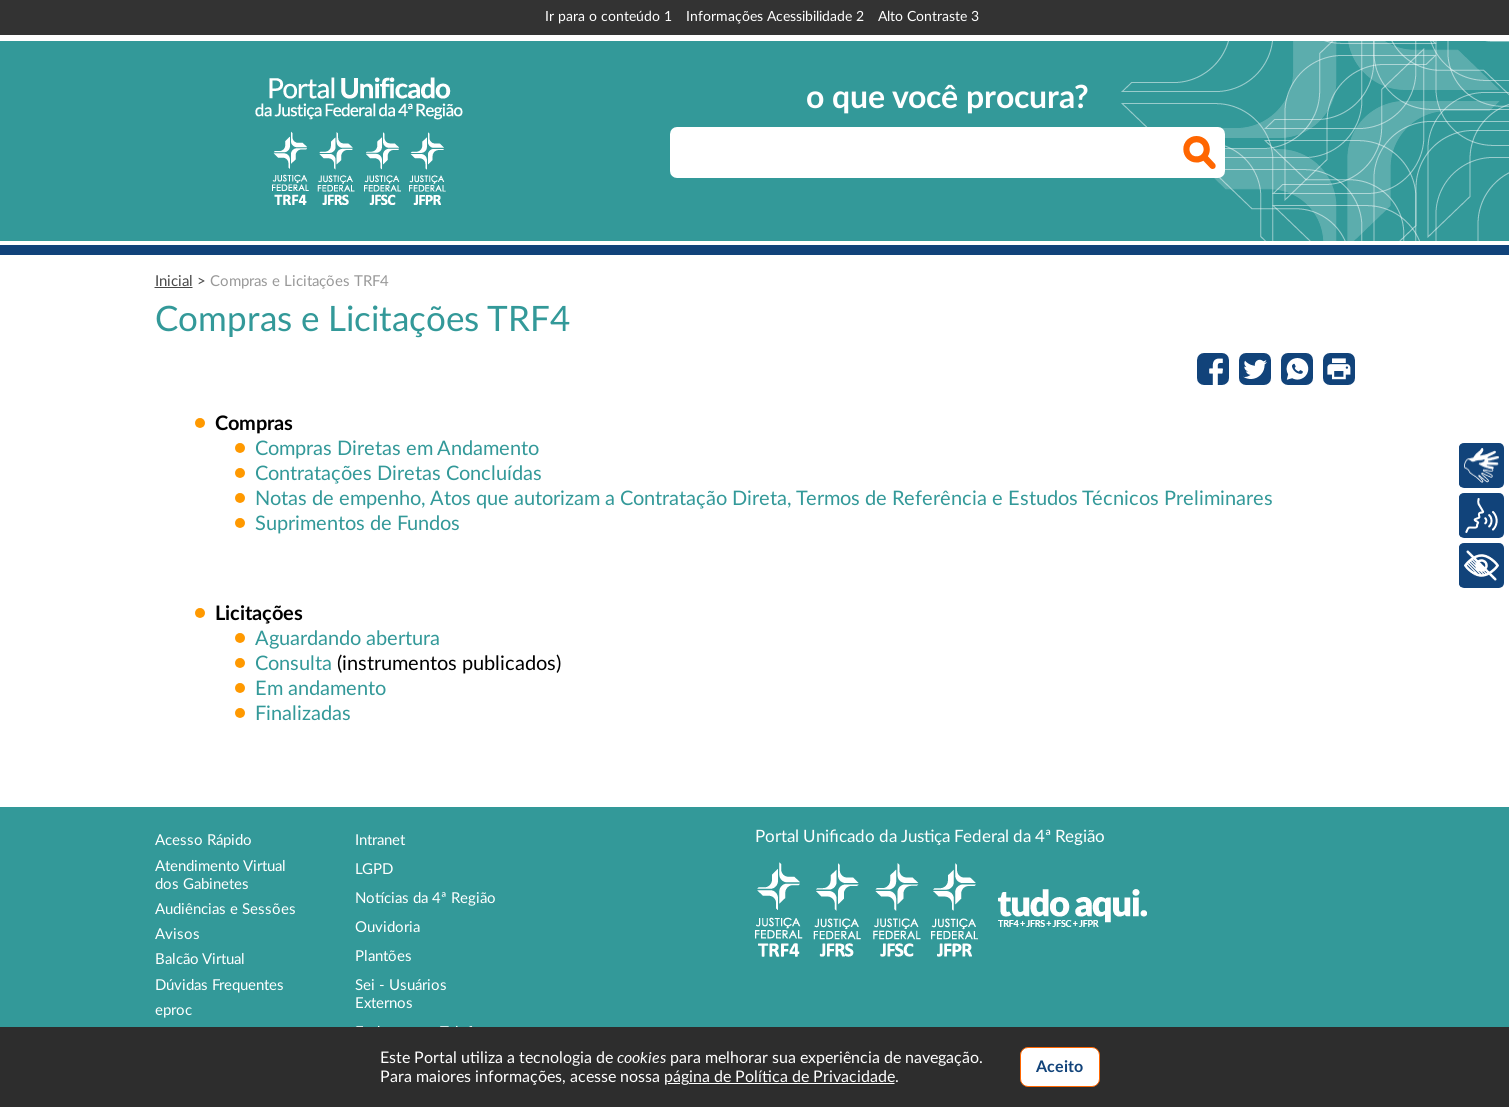 The width and height of the screenshot is (1509, 1107). What do you see at coordinates (779, 1077) in the screenshot?
I see `página de Política de Privacidade` at bounding box center [779, 1077].